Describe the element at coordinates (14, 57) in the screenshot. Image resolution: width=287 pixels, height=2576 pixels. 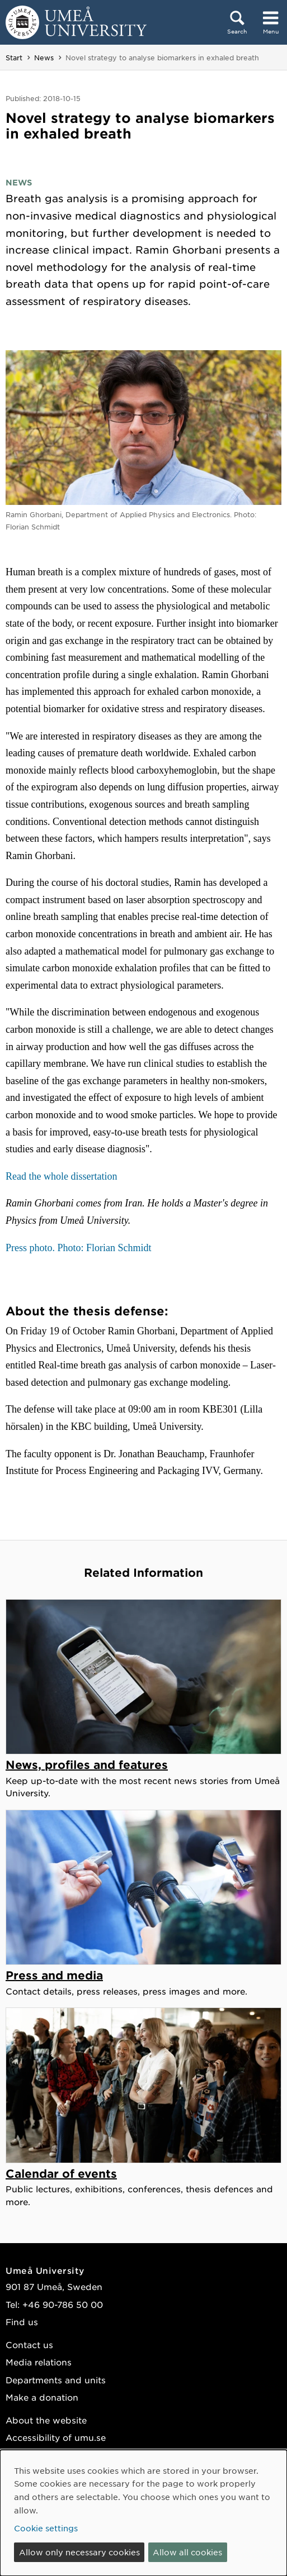
I see `Start` at that location.